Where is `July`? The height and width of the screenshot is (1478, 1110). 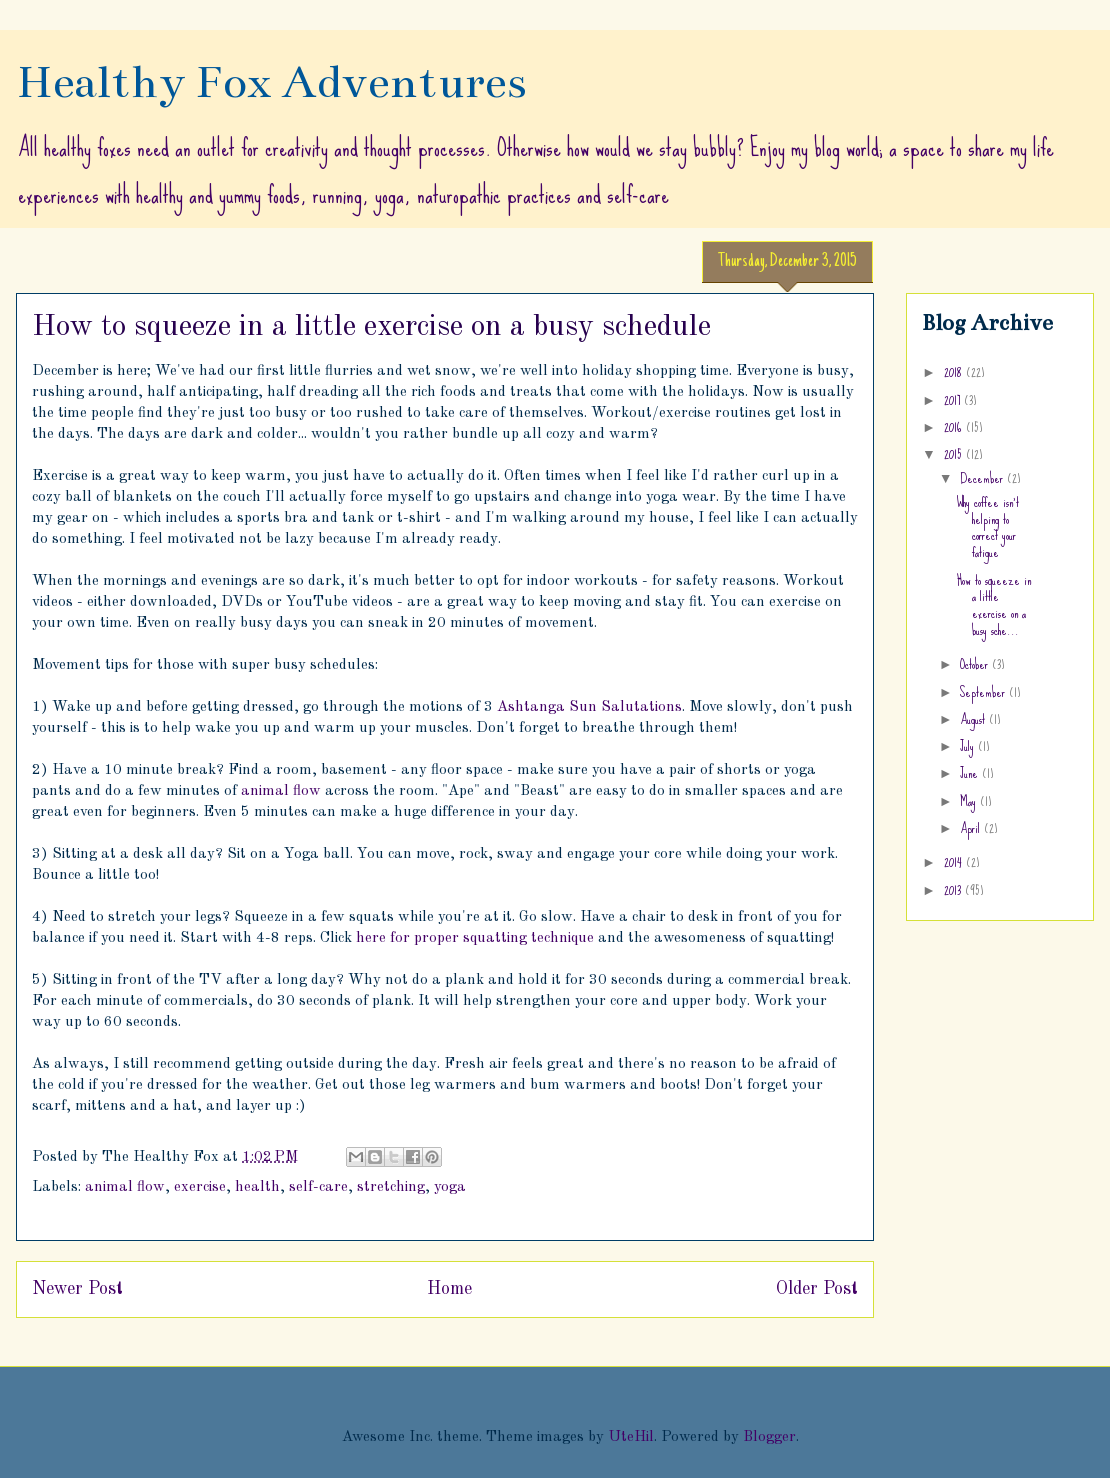
July is located at coordinates (969, 746).